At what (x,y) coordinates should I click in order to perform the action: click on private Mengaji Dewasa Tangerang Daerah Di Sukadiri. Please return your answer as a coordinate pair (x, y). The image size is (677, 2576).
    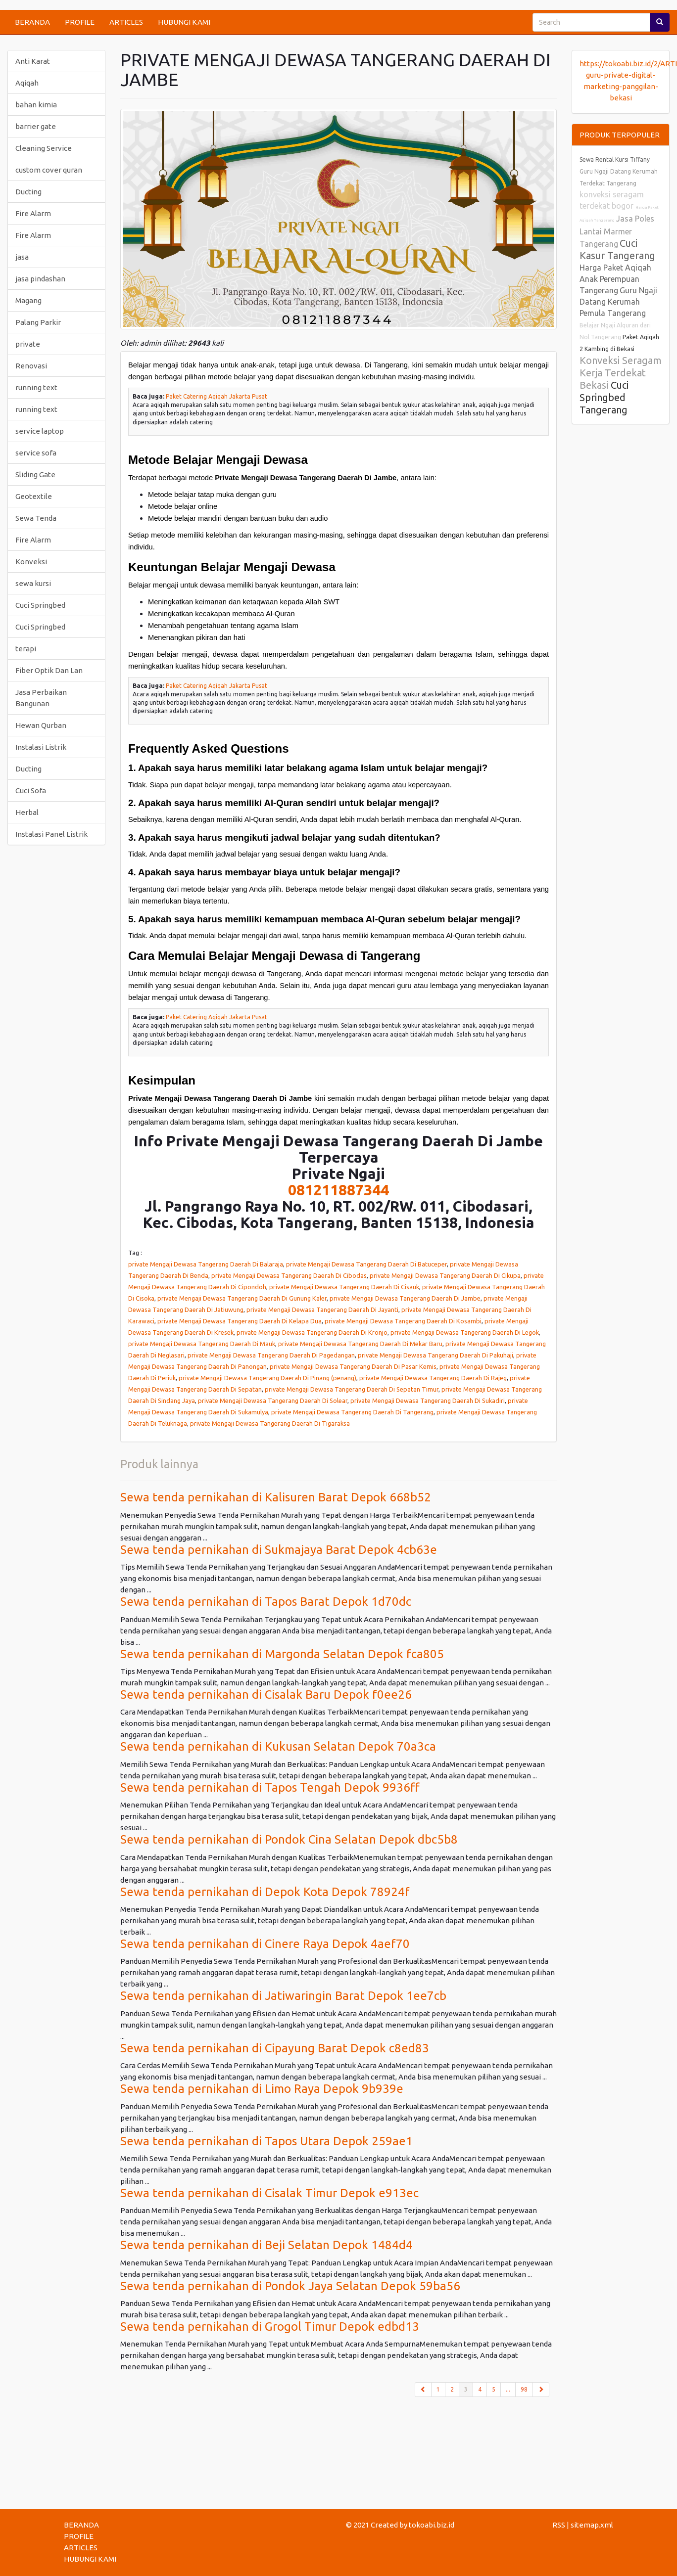
    Looking at the image, I should click on (427, 1400).